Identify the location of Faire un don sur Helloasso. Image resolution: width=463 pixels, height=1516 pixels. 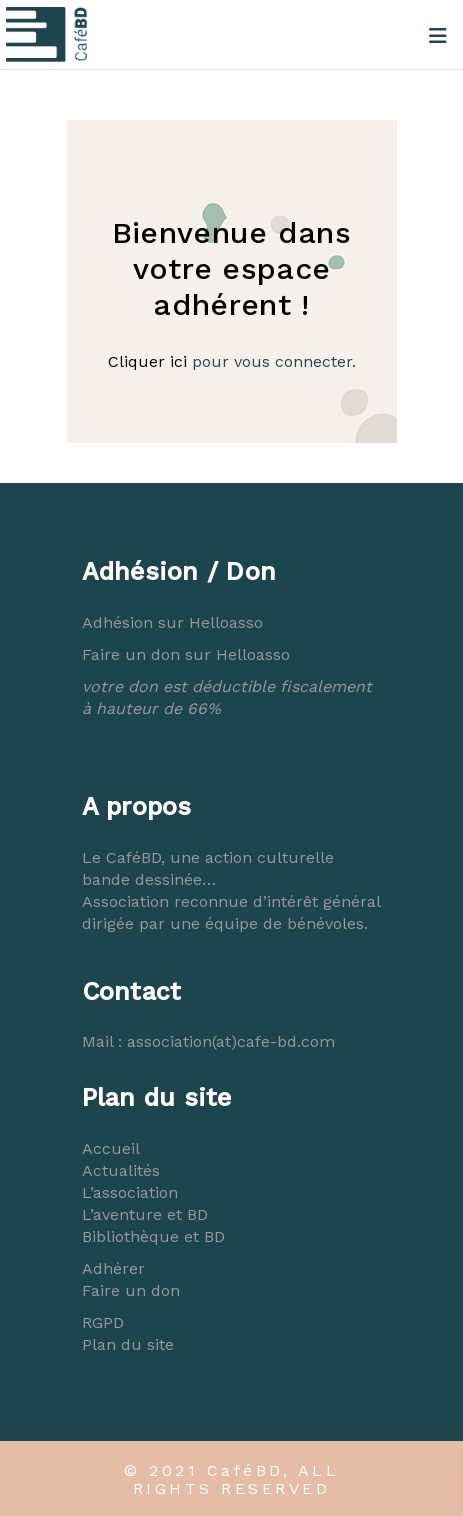
(186, 654).